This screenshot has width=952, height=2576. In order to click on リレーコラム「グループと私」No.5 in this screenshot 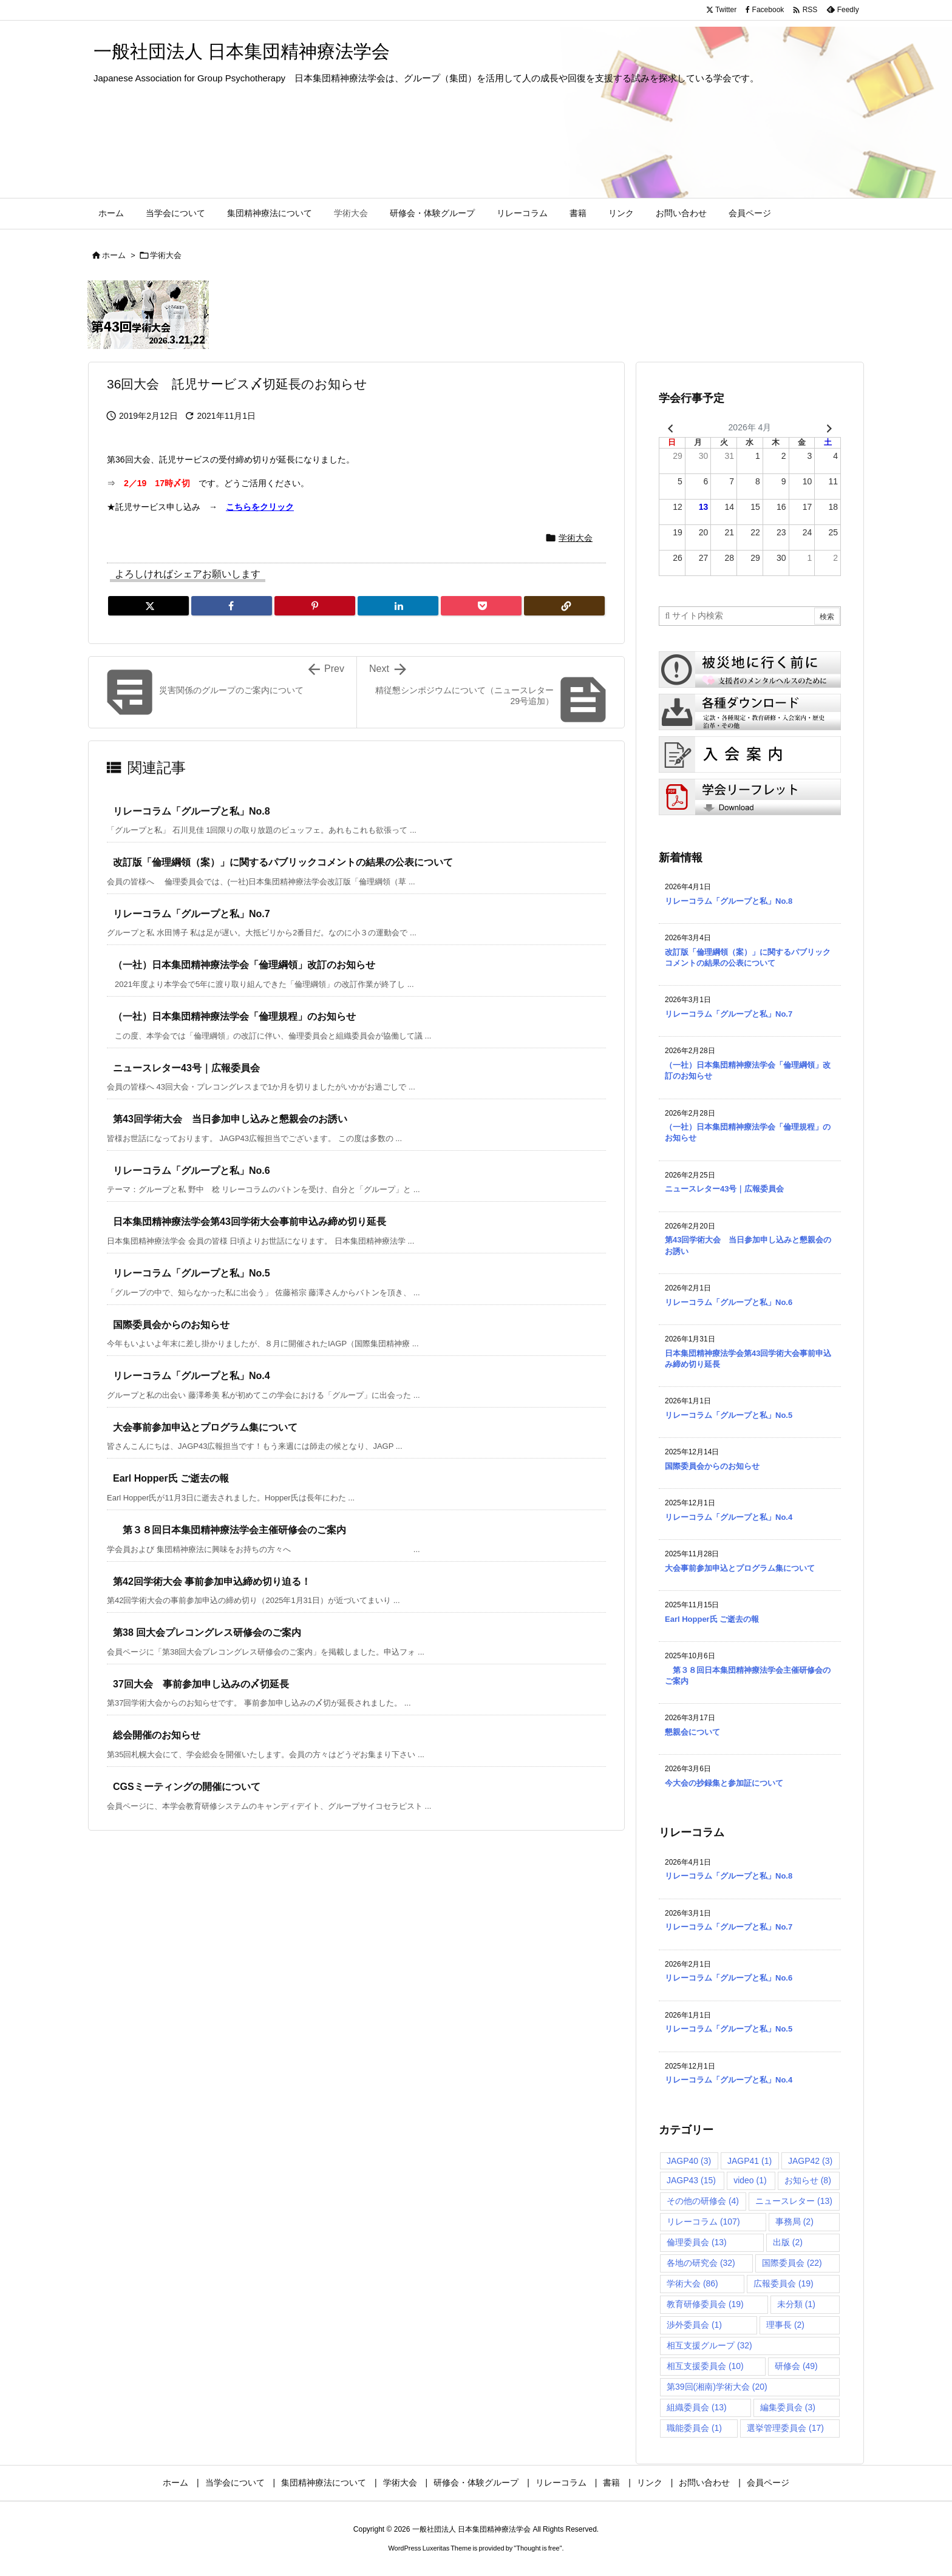, I will do `click(191, 1273)`.